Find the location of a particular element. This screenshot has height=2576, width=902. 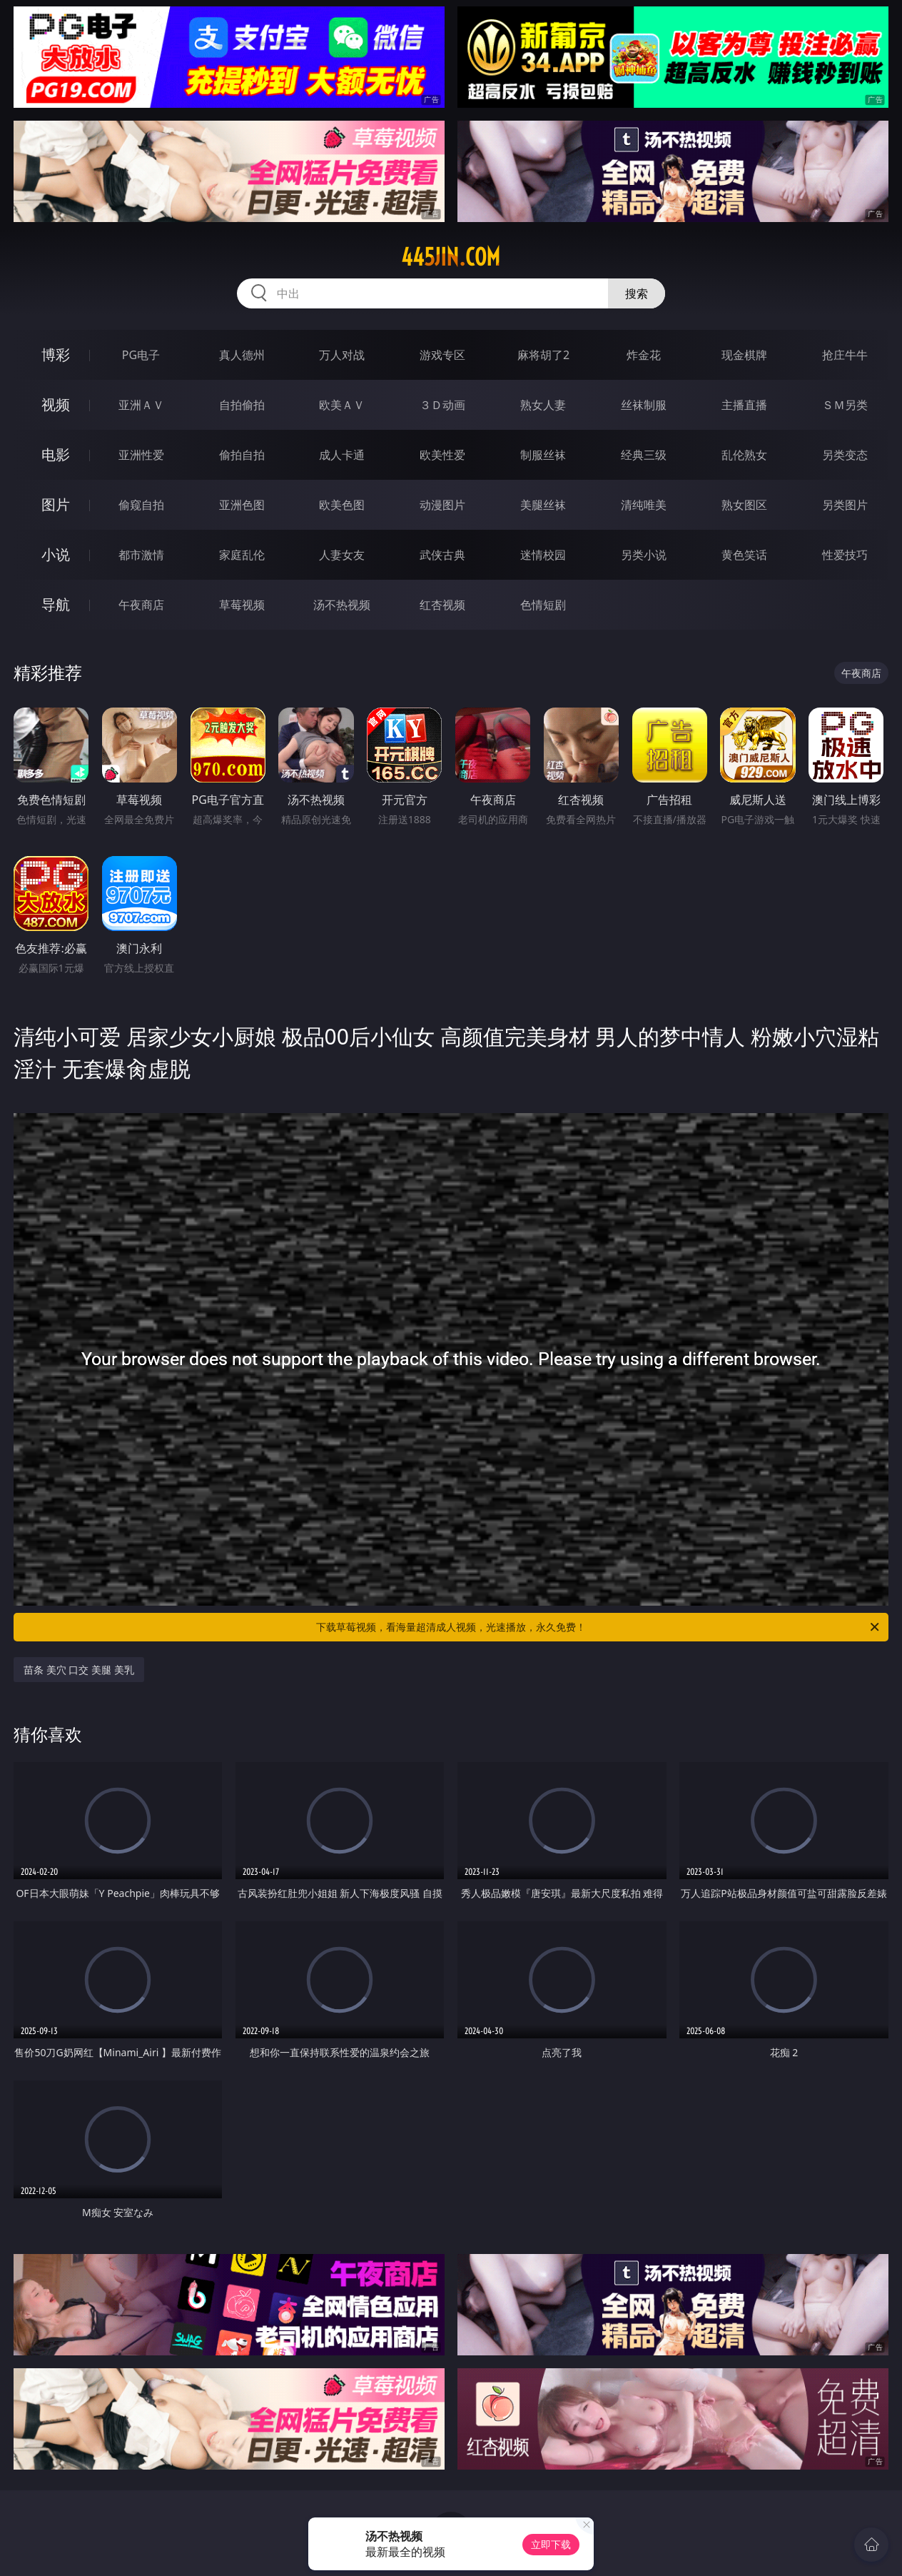

麻将胡了2 is located at coordinates (543, 355).